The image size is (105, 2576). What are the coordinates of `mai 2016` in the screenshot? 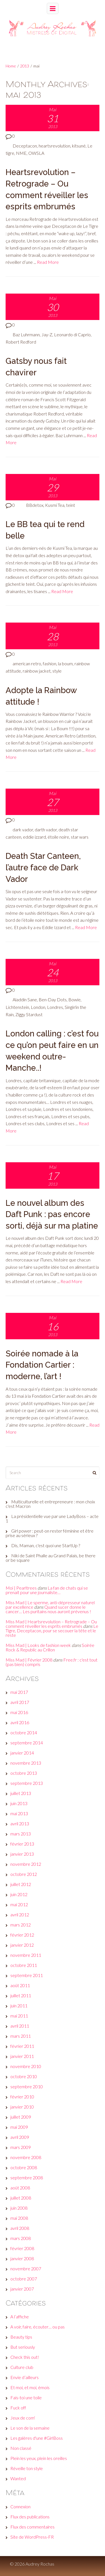 It's located at (19, 1712).